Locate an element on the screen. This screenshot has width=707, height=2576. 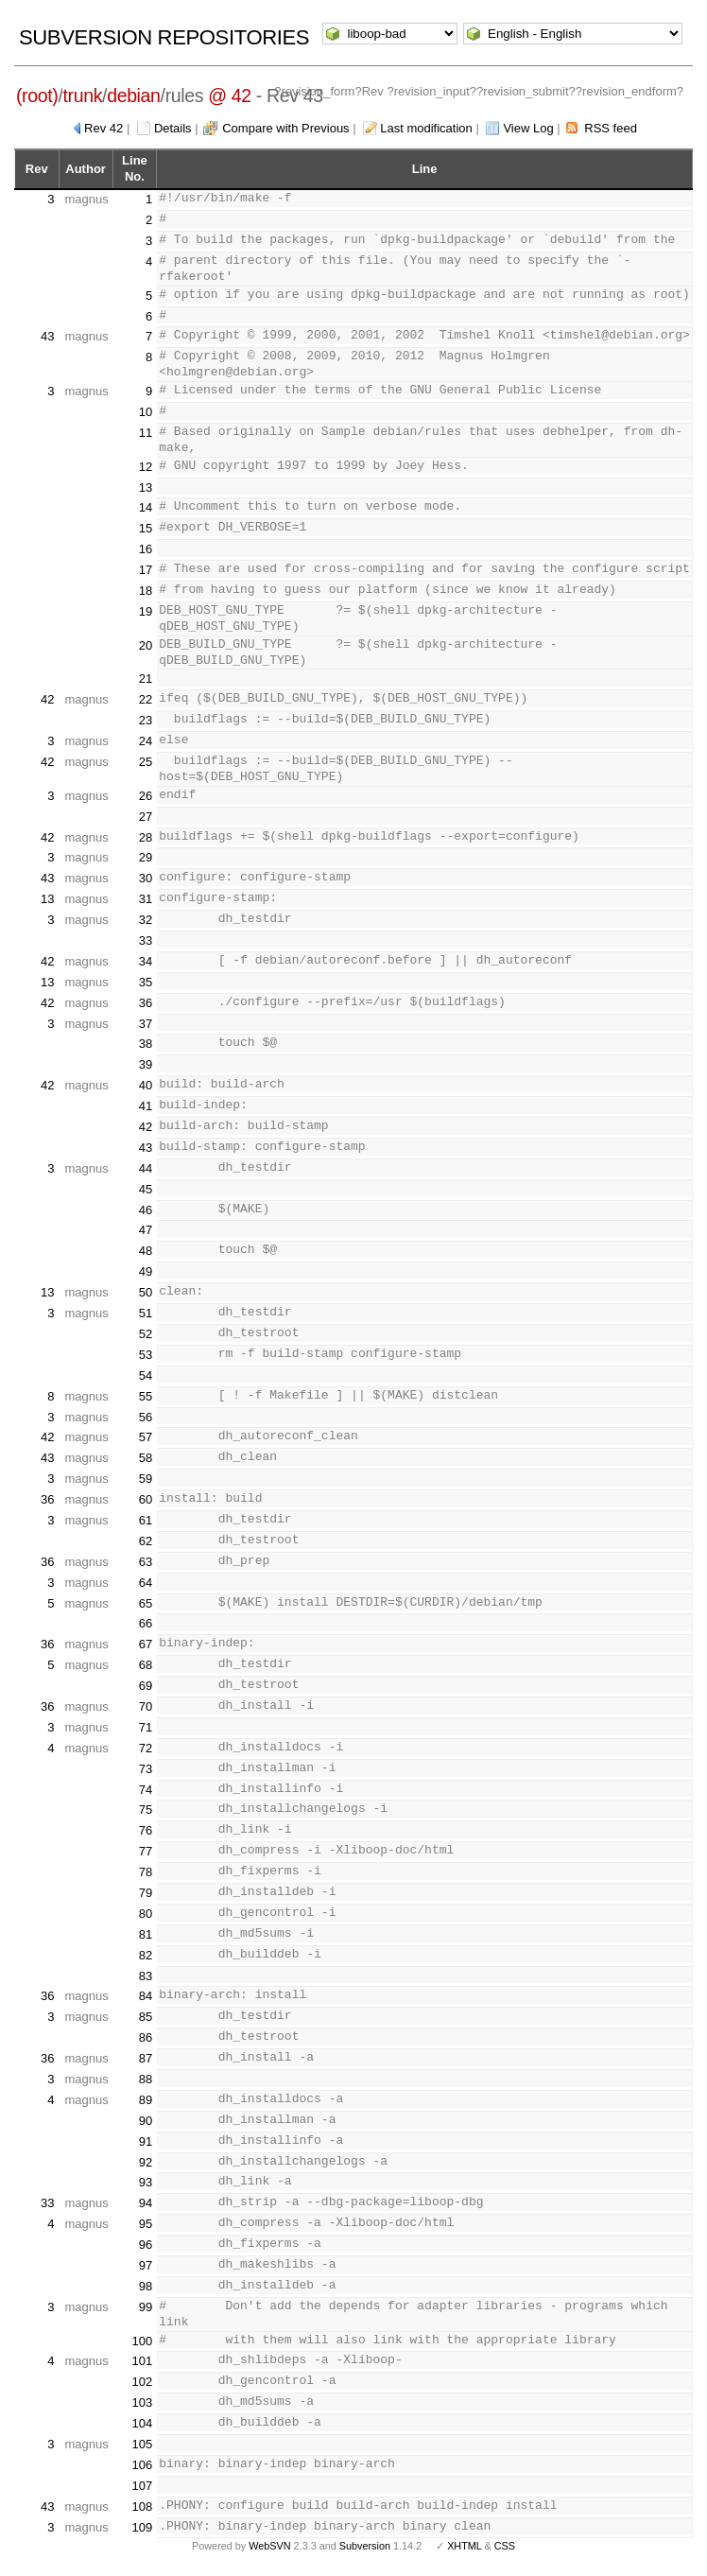
81 is located at coordinates (145, 1934).